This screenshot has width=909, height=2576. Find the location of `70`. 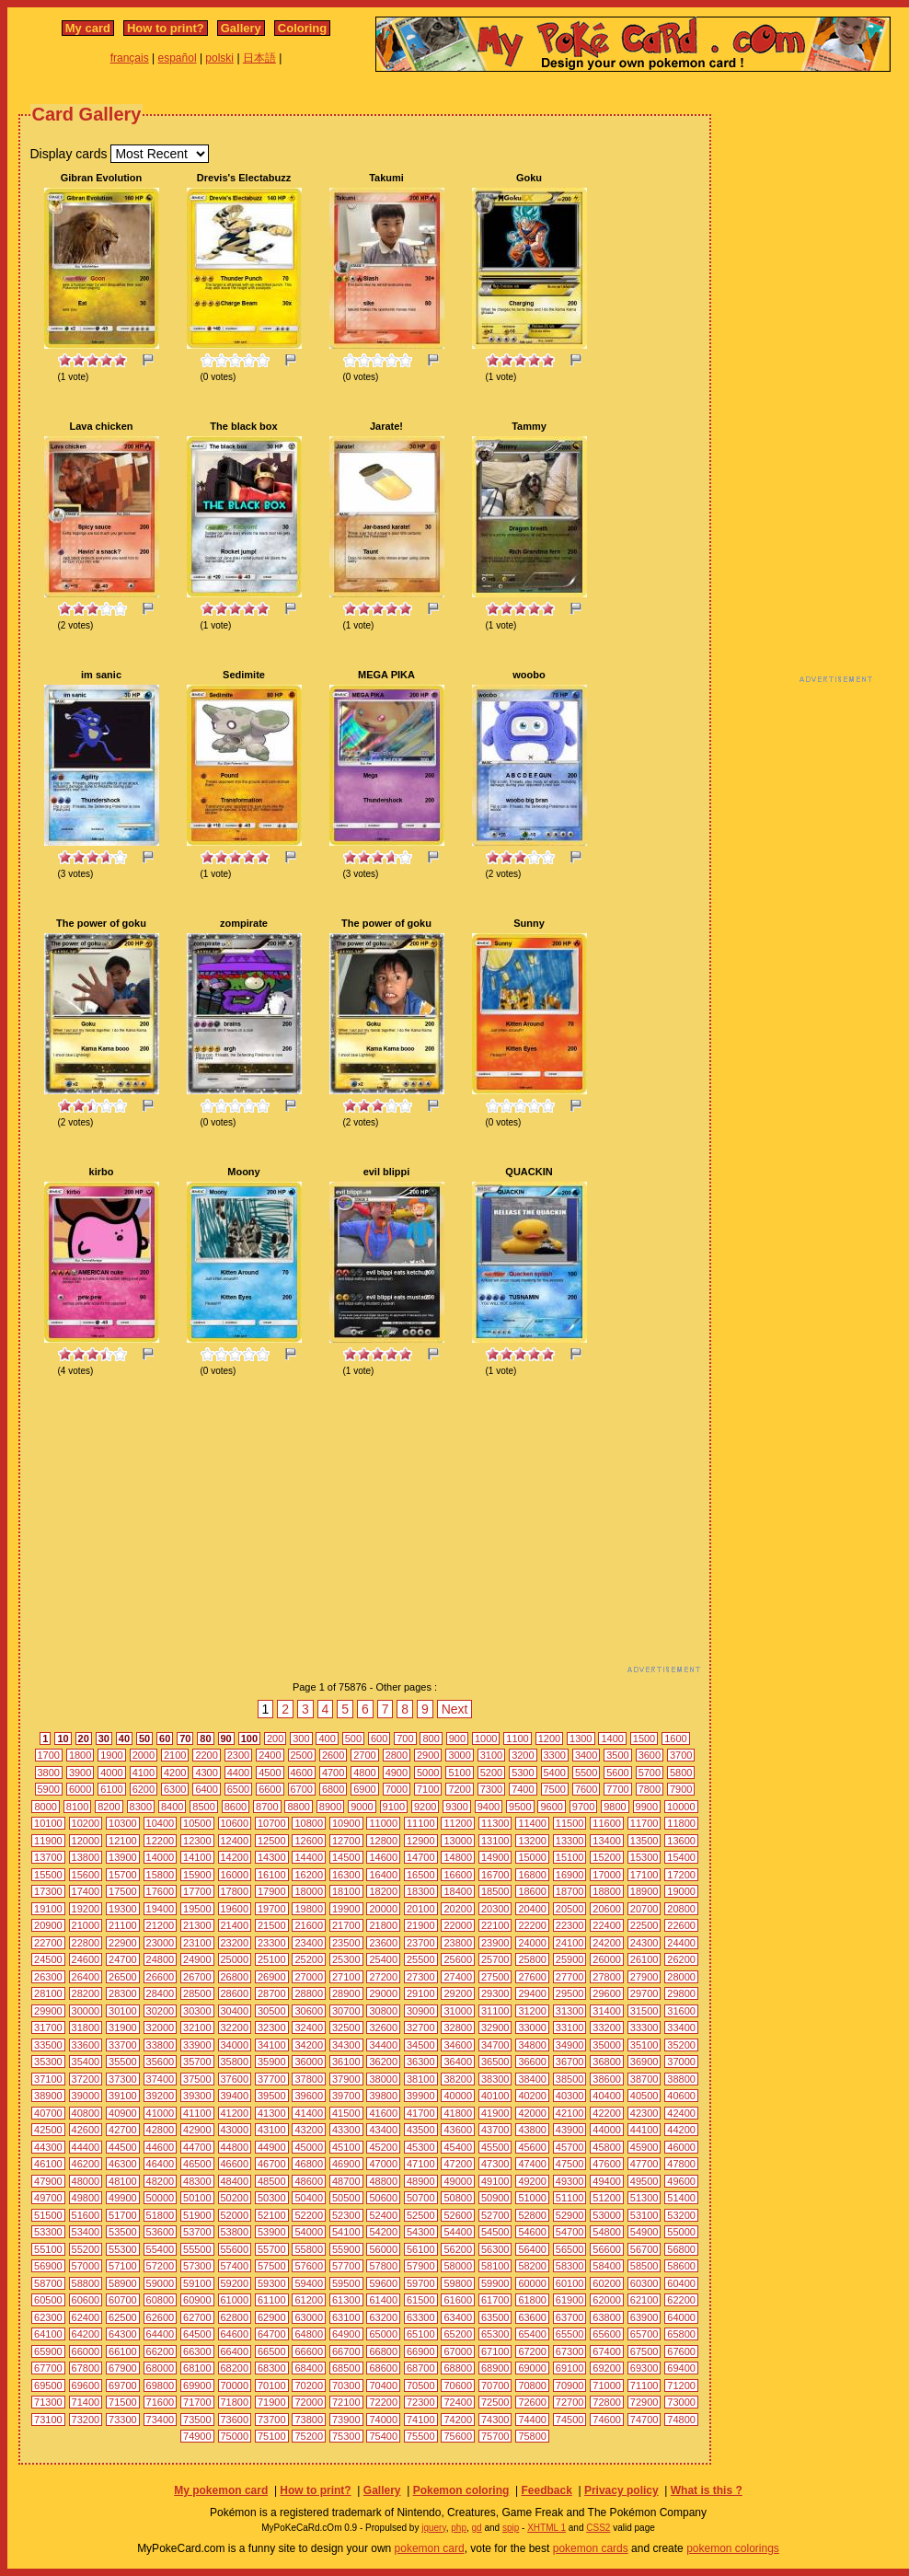

70 is located at coordinates (184, 1738).